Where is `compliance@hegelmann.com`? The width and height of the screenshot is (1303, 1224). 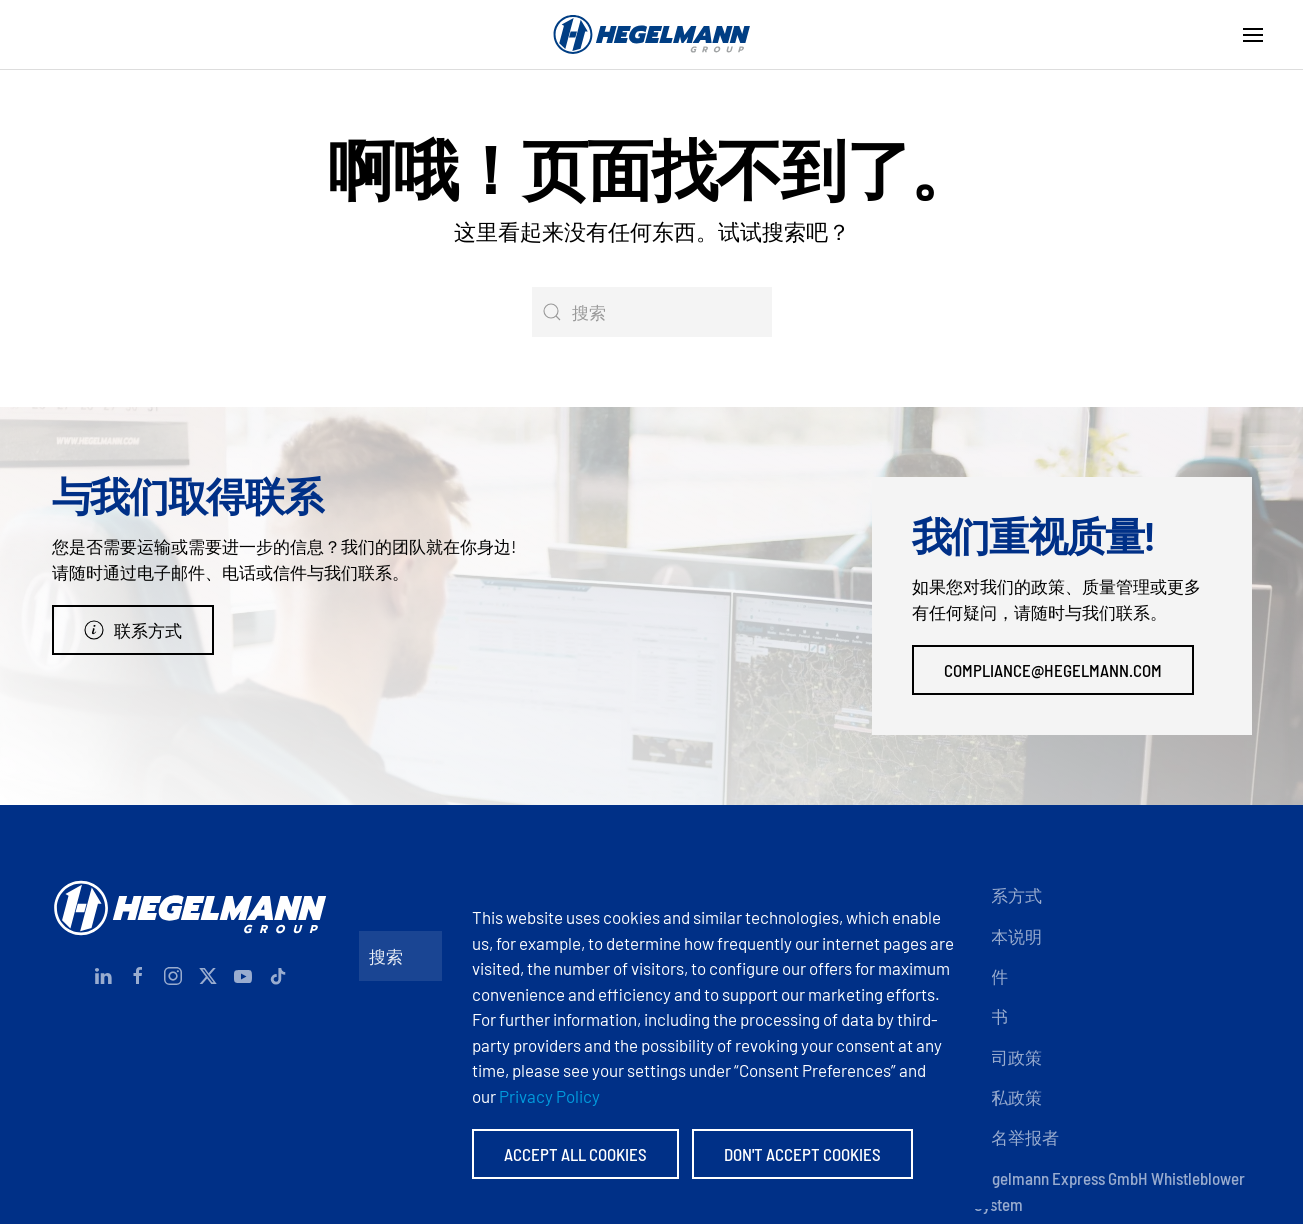 compliance@hegelmann.com is located at coordinates (1053, 670).